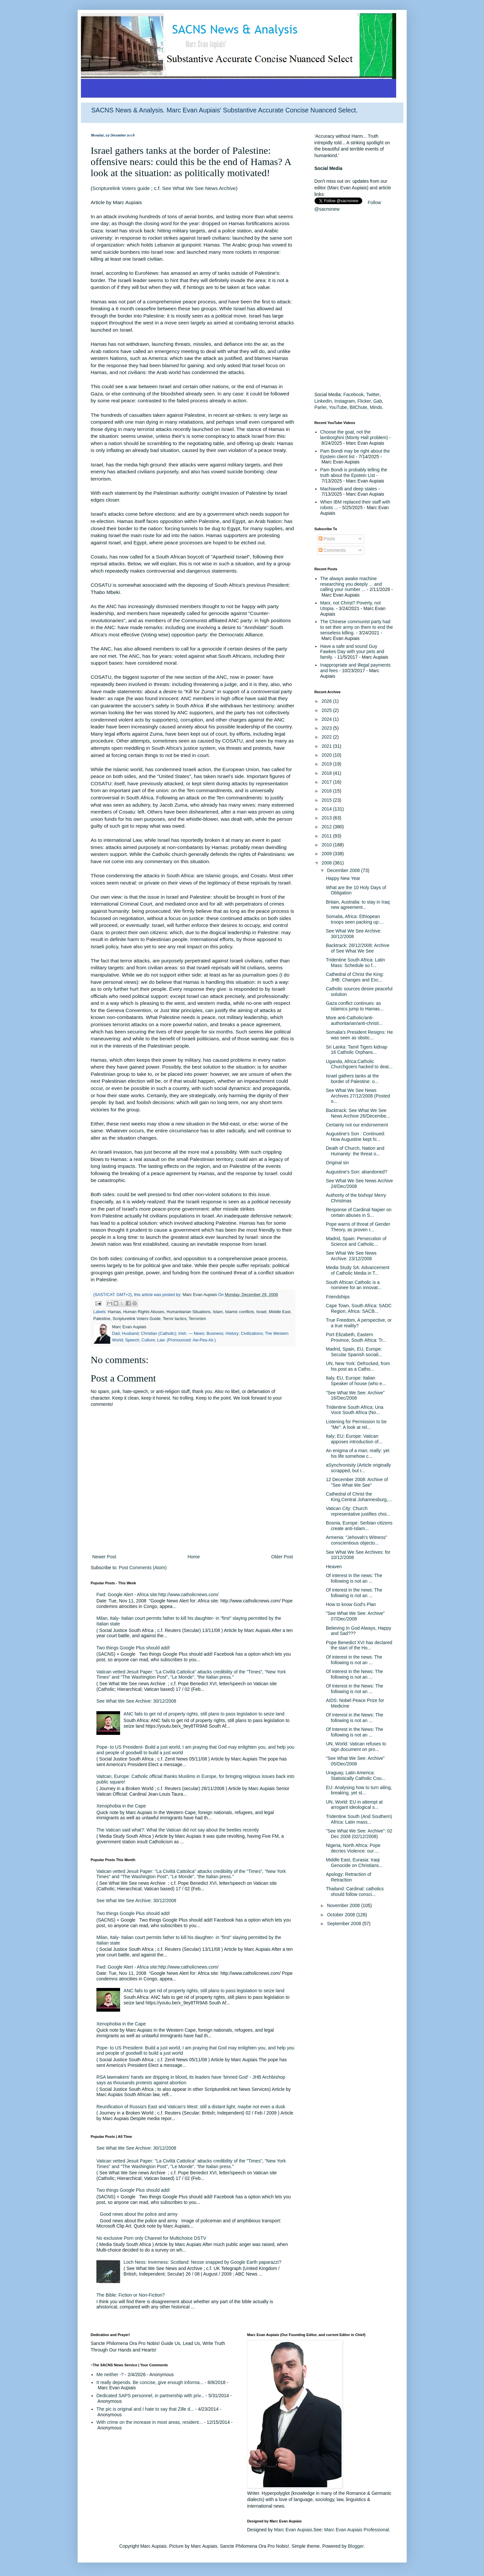 The height and width of the screenshot is (2576, 484). What do you see at coordinates (321, 407) in the screenshot?
I see `Parler` at bounding box center [321, 407].